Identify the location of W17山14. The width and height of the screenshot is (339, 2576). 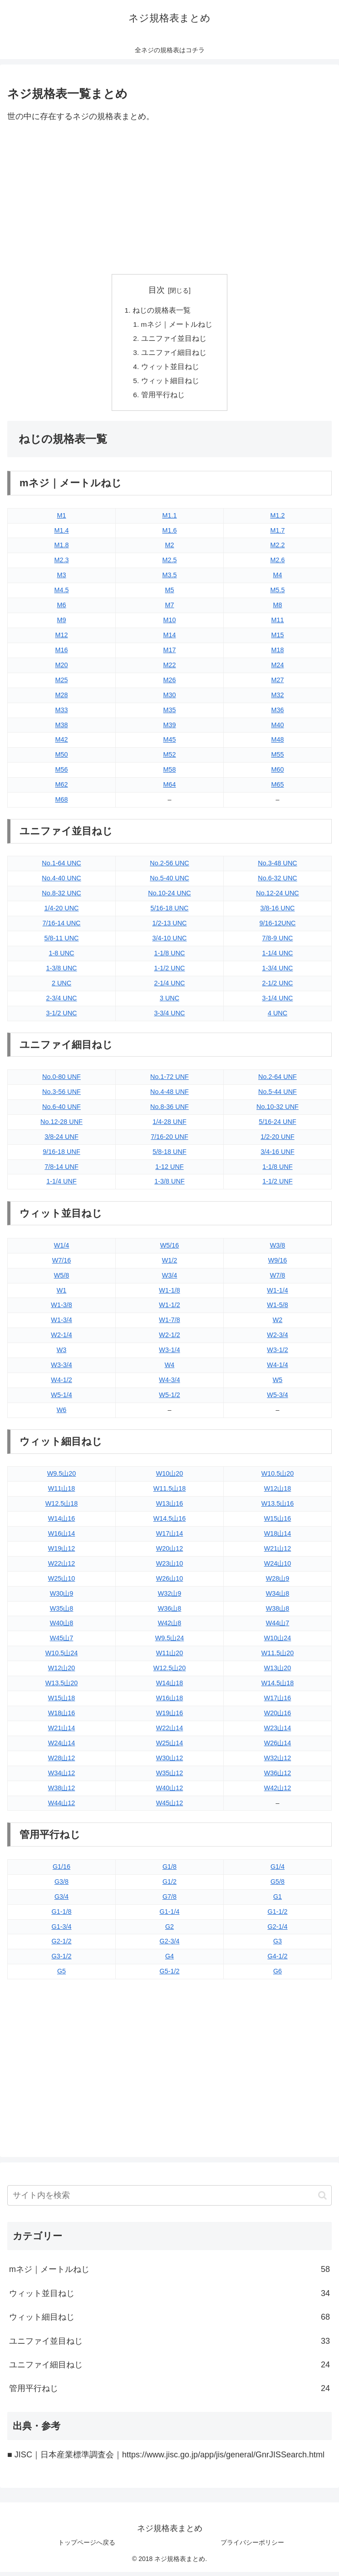
(169, 1537).